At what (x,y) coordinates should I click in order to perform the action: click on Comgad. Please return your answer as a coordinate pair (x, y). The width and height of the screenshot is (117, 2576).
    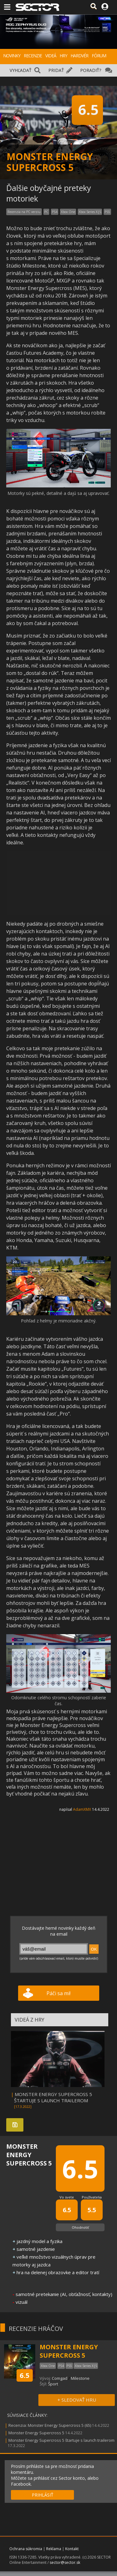
    Looking at the image, I should click on (59, 2378).